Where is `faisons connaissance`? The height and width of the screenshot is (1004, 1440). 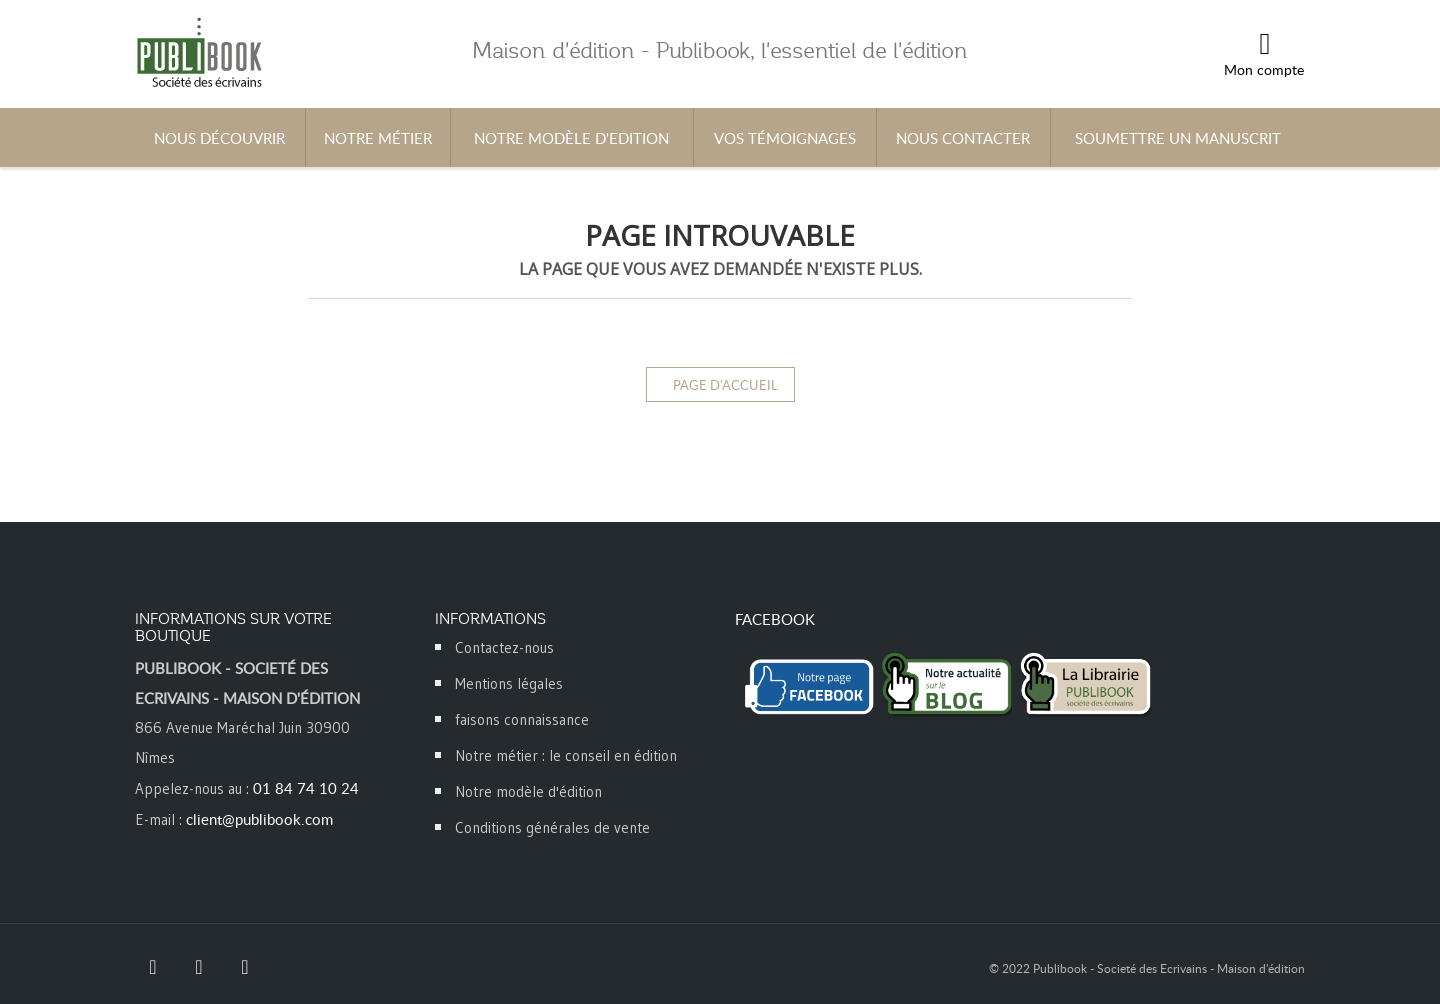 faisons connaissance is located at coordinates (522, 719).